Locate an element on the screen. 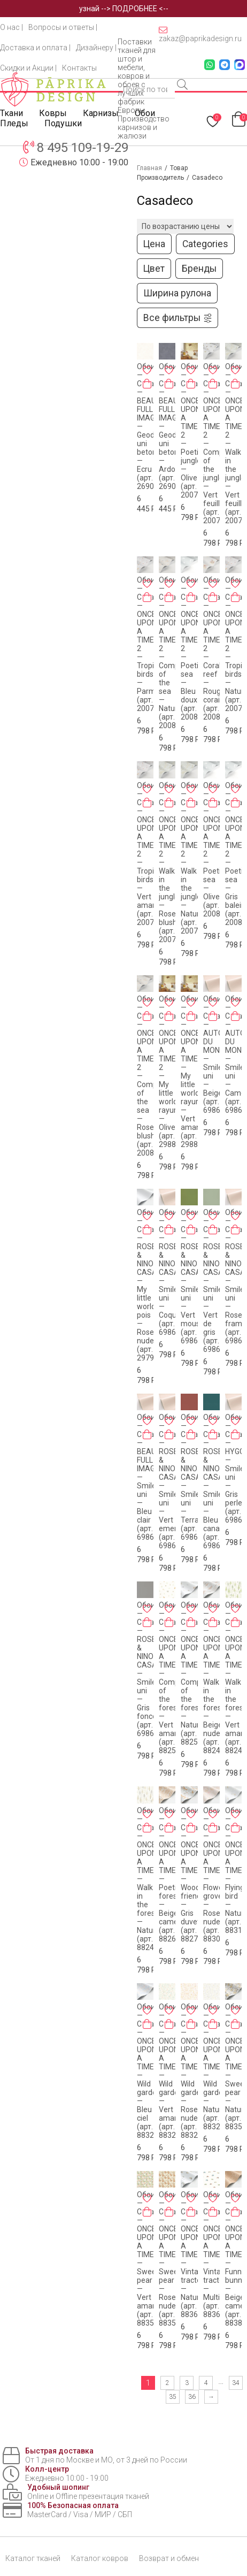 The width and height of the screenshot is (247, 2576). [Добавить в корзину «Обои - Casadeco - ONCE UPON A TIME 2 - Poetic jungle - Olive (арт. 200767272)»] is located at coordinates (191, 383).